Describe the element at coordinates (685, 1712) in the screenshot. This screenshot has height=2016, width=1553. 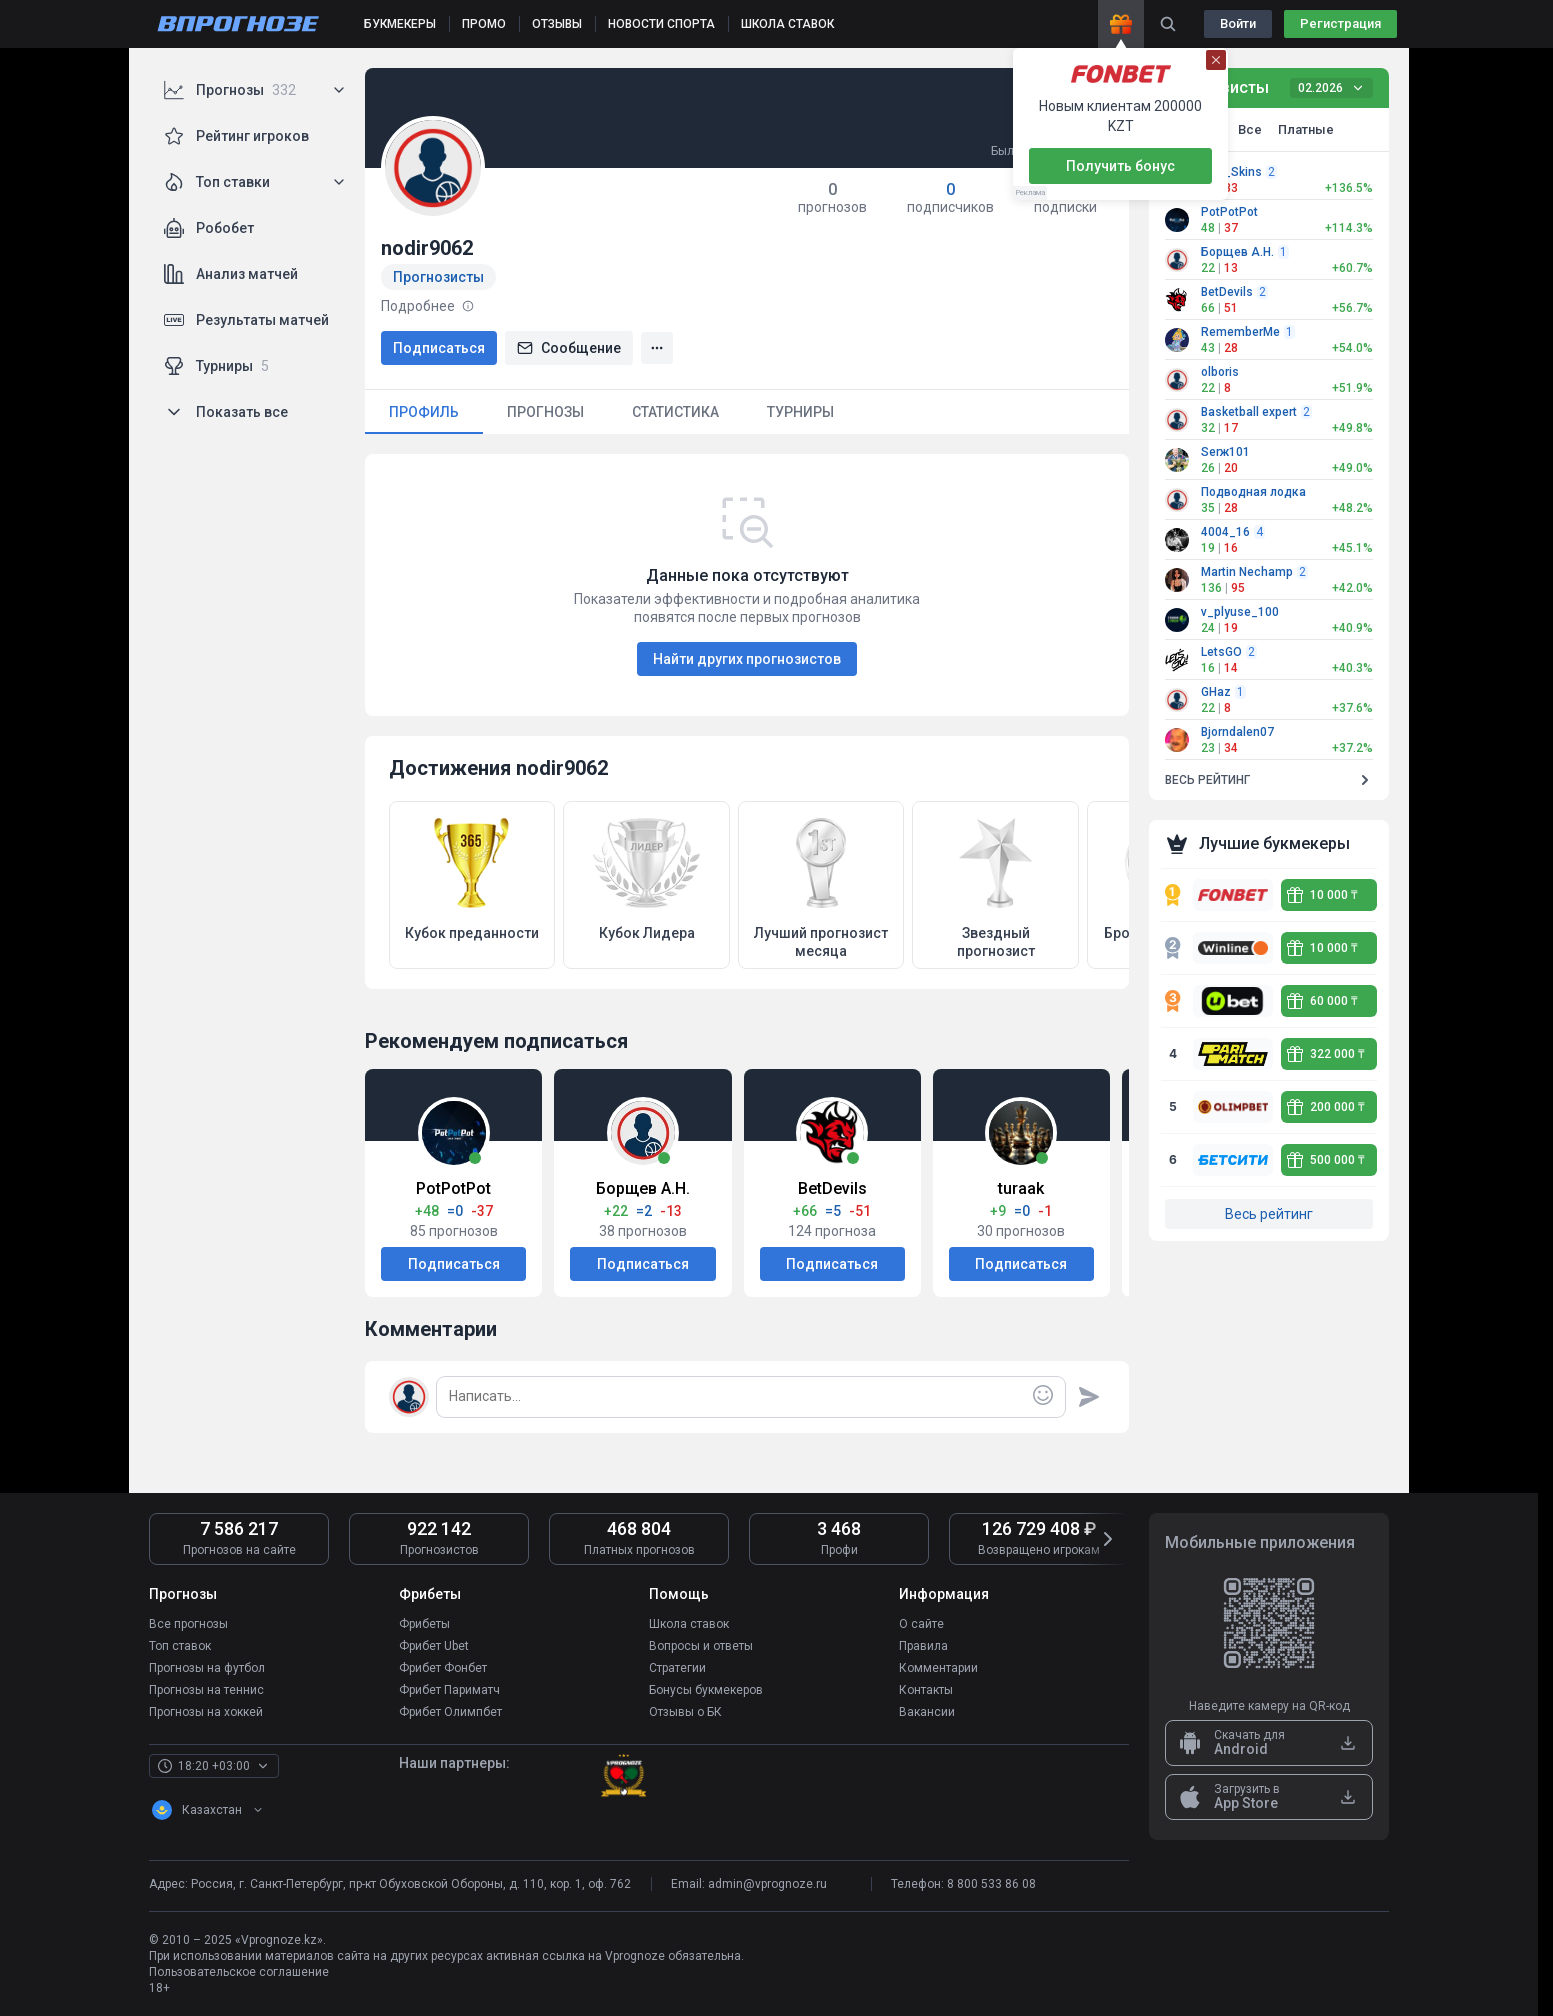
I see `Отзывы о БК` at that location.